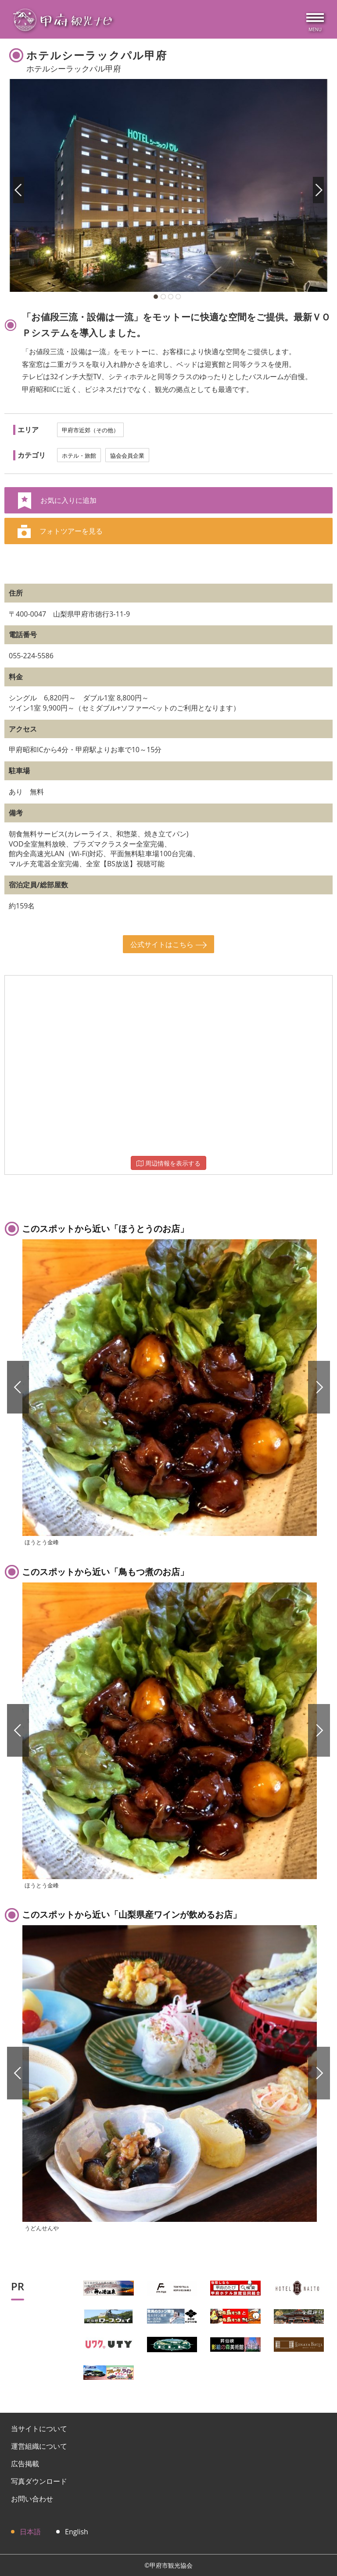 This screenshot has height=2576, width=337. I want to click on 日本語, so click(30, 2532).